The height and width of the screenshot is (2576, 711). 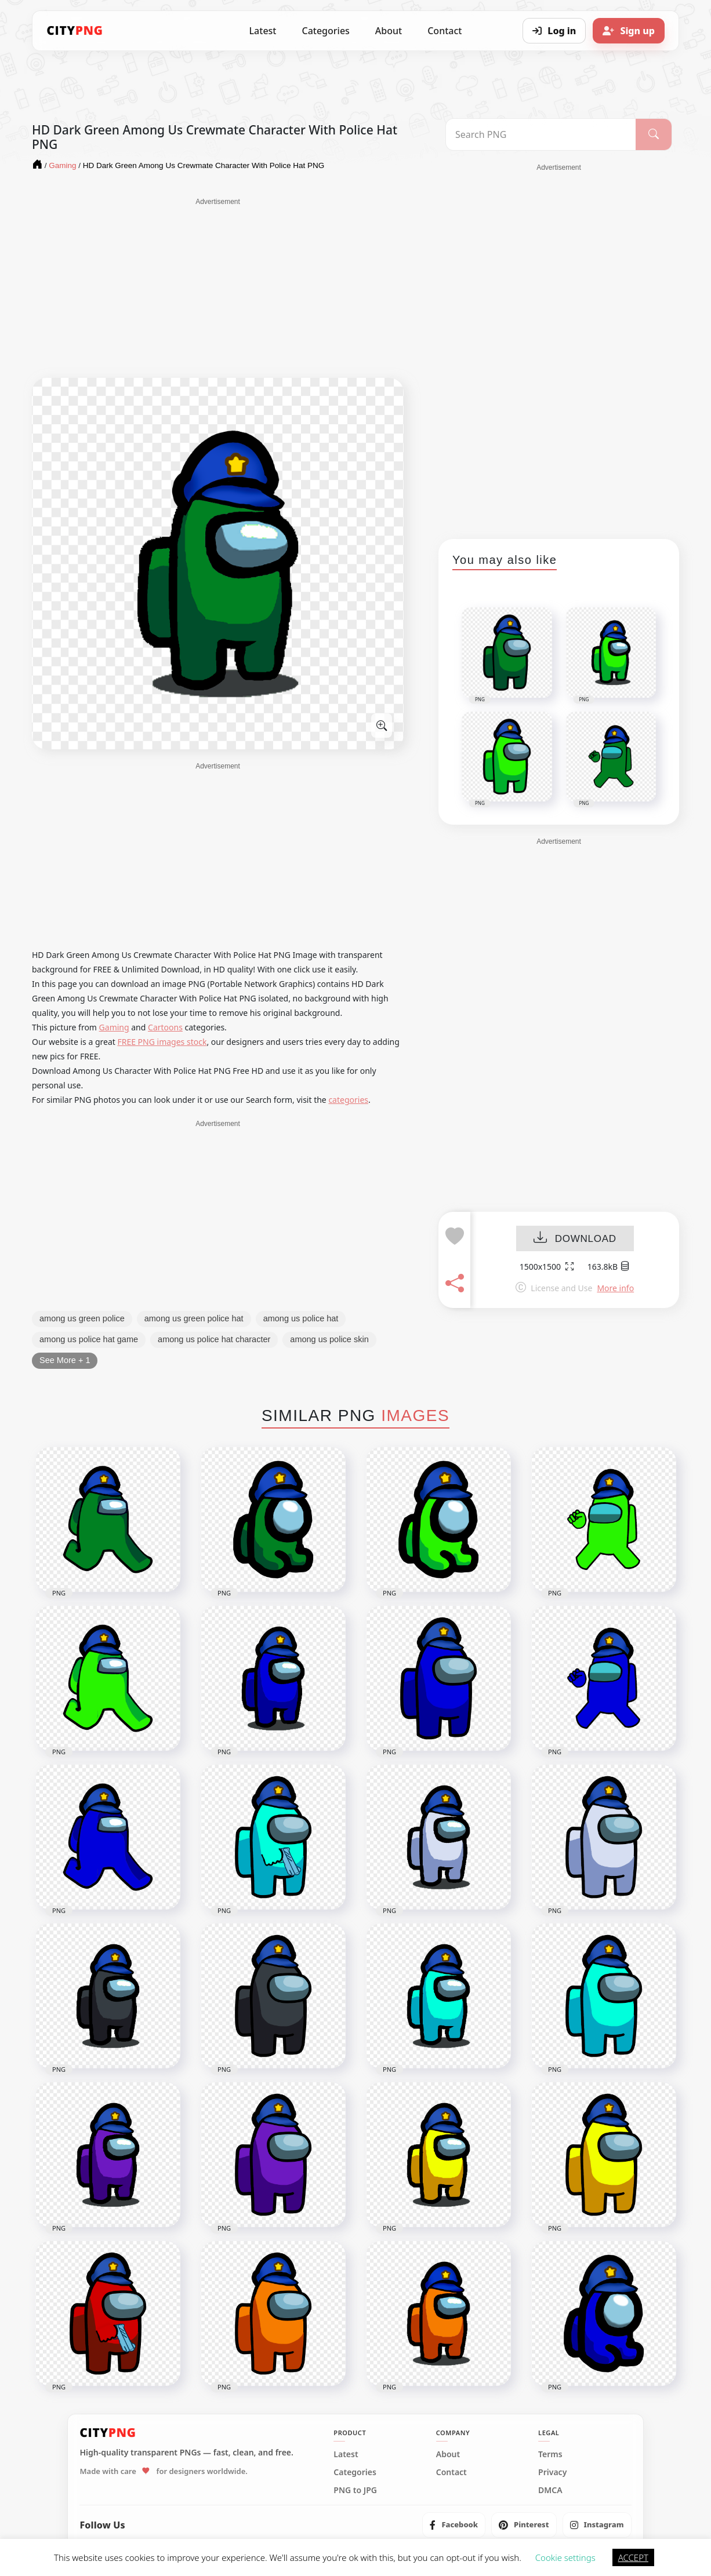 I want to click on Terms, so click(x=550, y=2454).